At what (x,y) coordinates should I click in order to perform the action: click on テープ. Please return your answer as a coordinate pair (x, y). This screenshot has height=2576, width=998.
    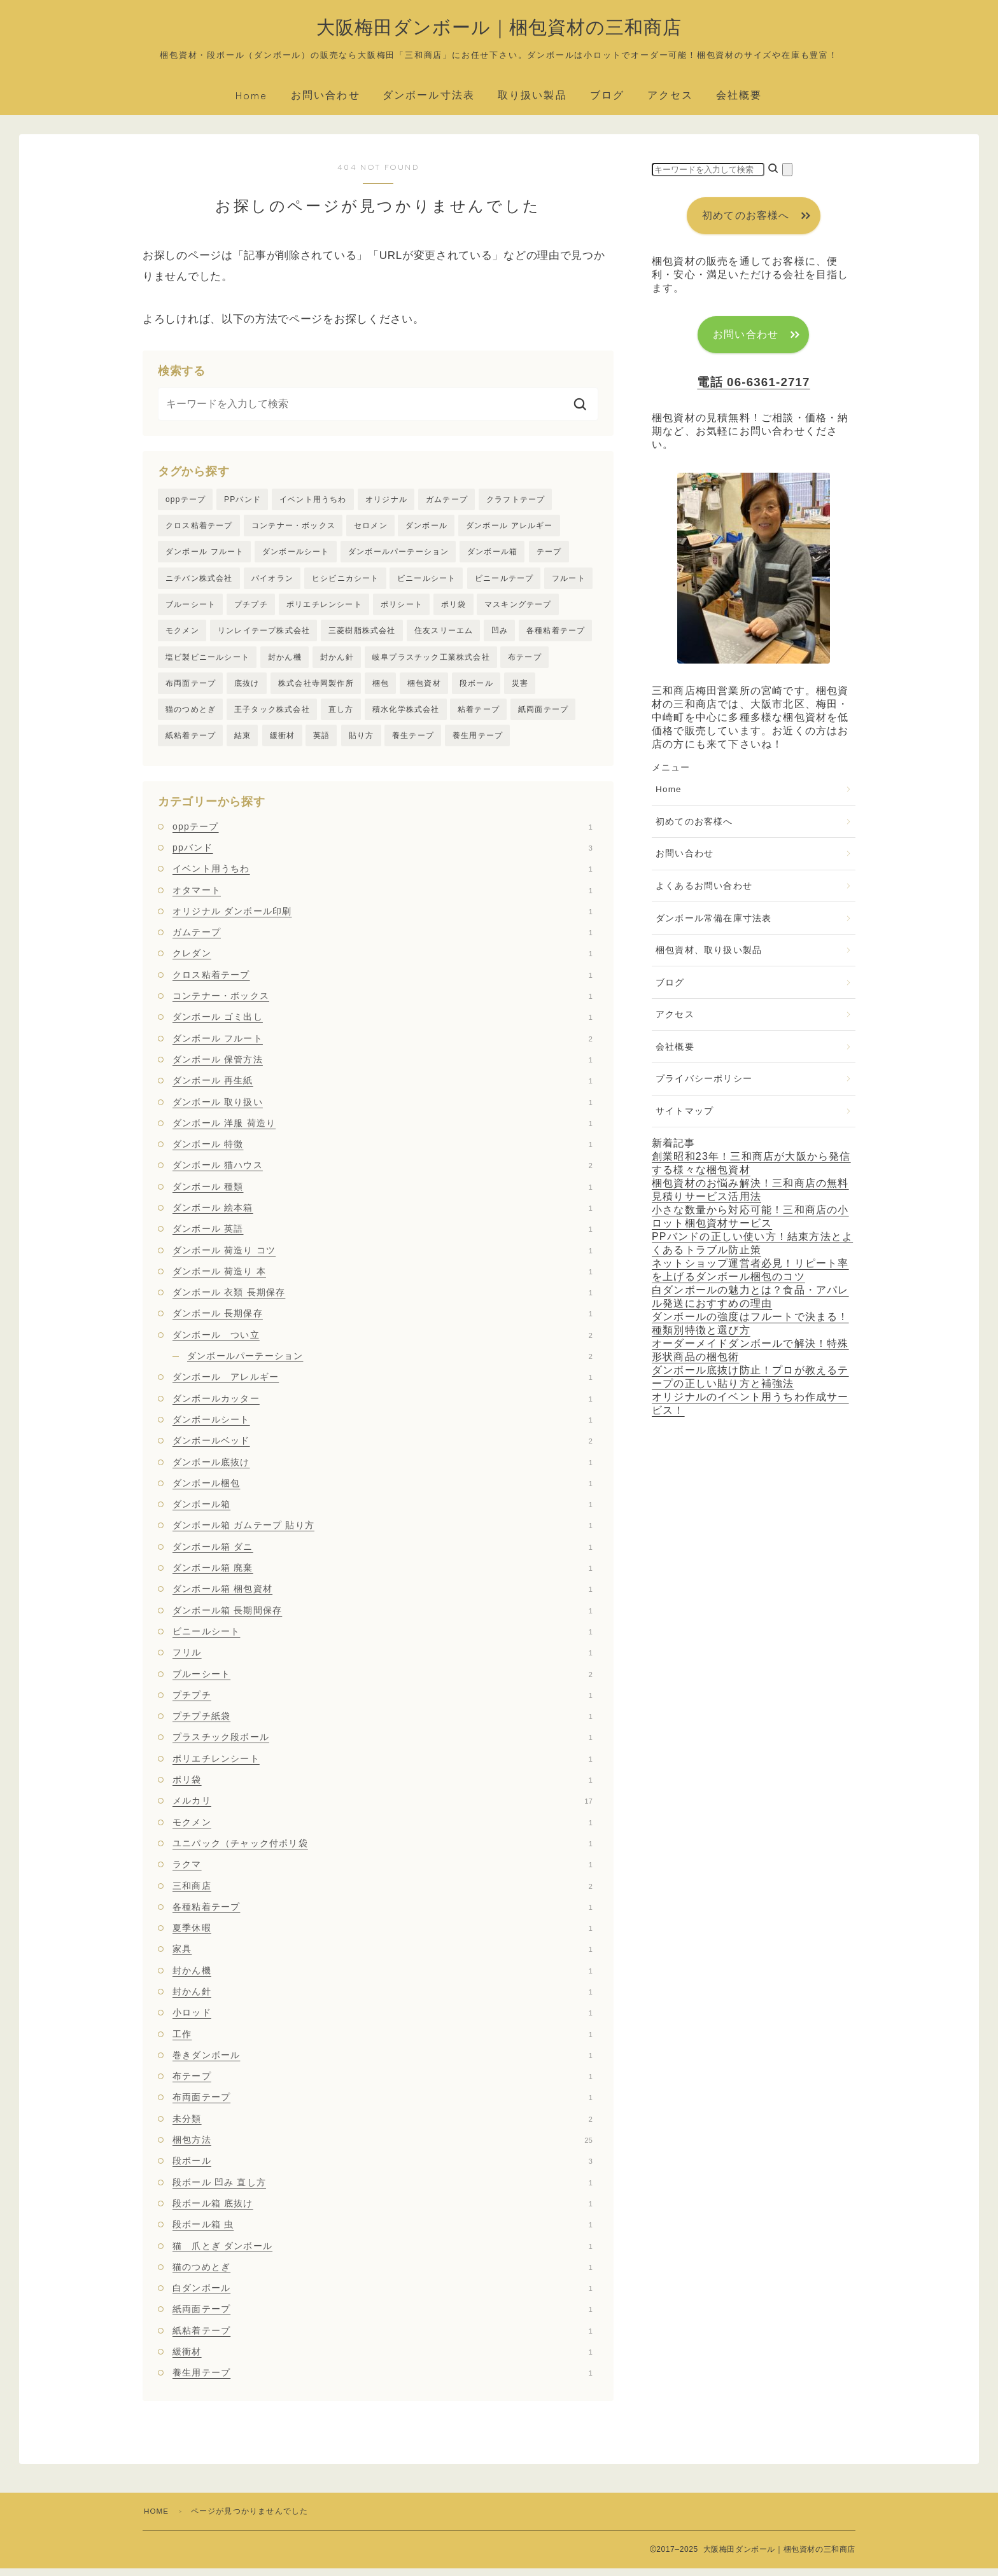
    Looking at the image, I should click on (549, 553).